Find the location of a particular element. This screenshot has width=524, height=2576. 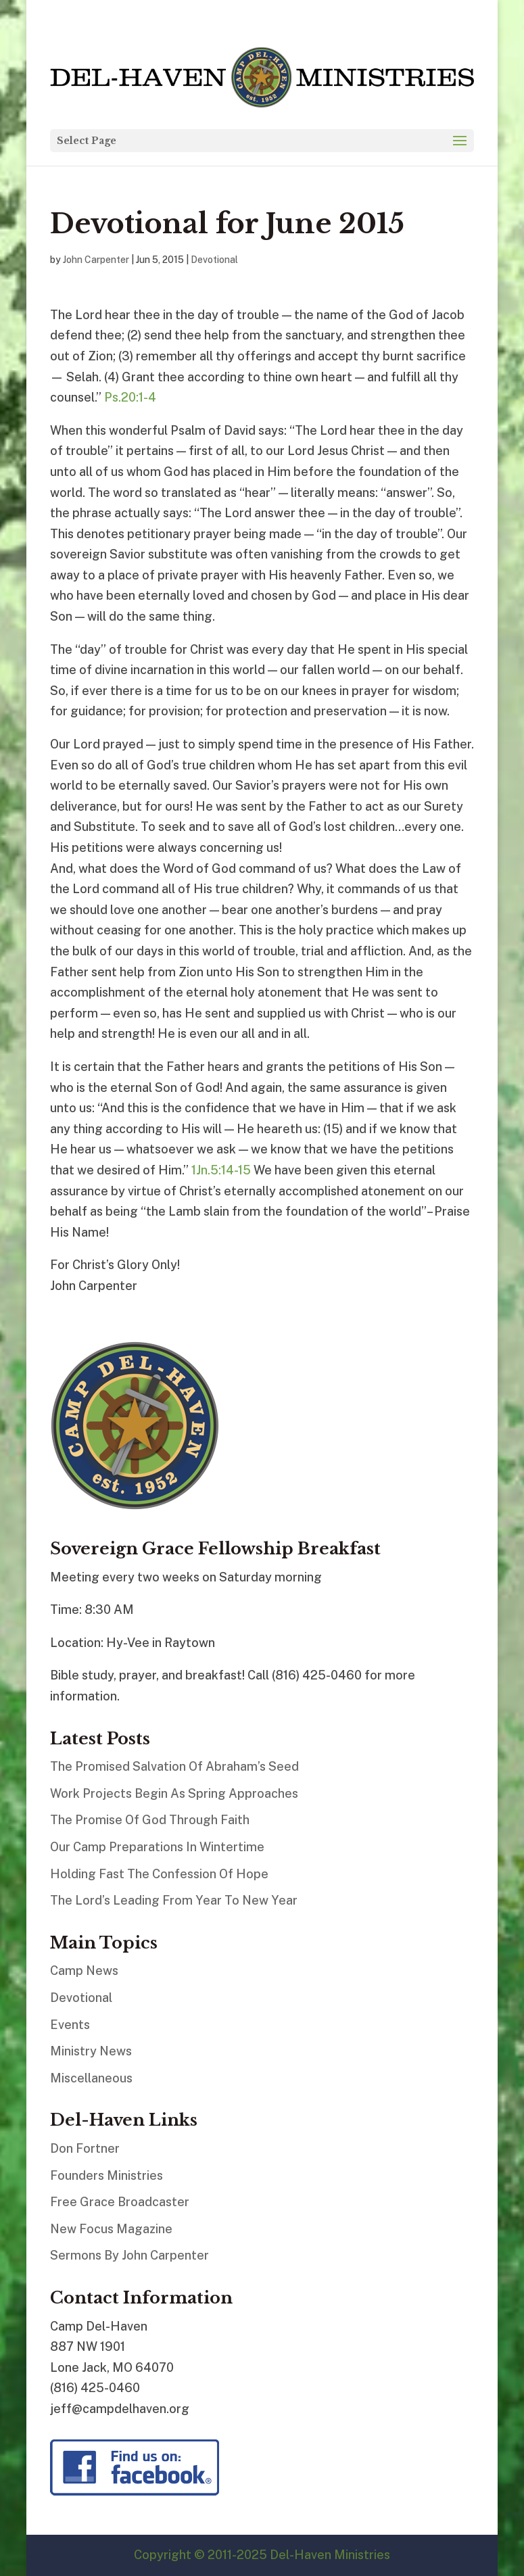

Our Camp Preparations In Wintertime is located at coordinates (157, 1847).